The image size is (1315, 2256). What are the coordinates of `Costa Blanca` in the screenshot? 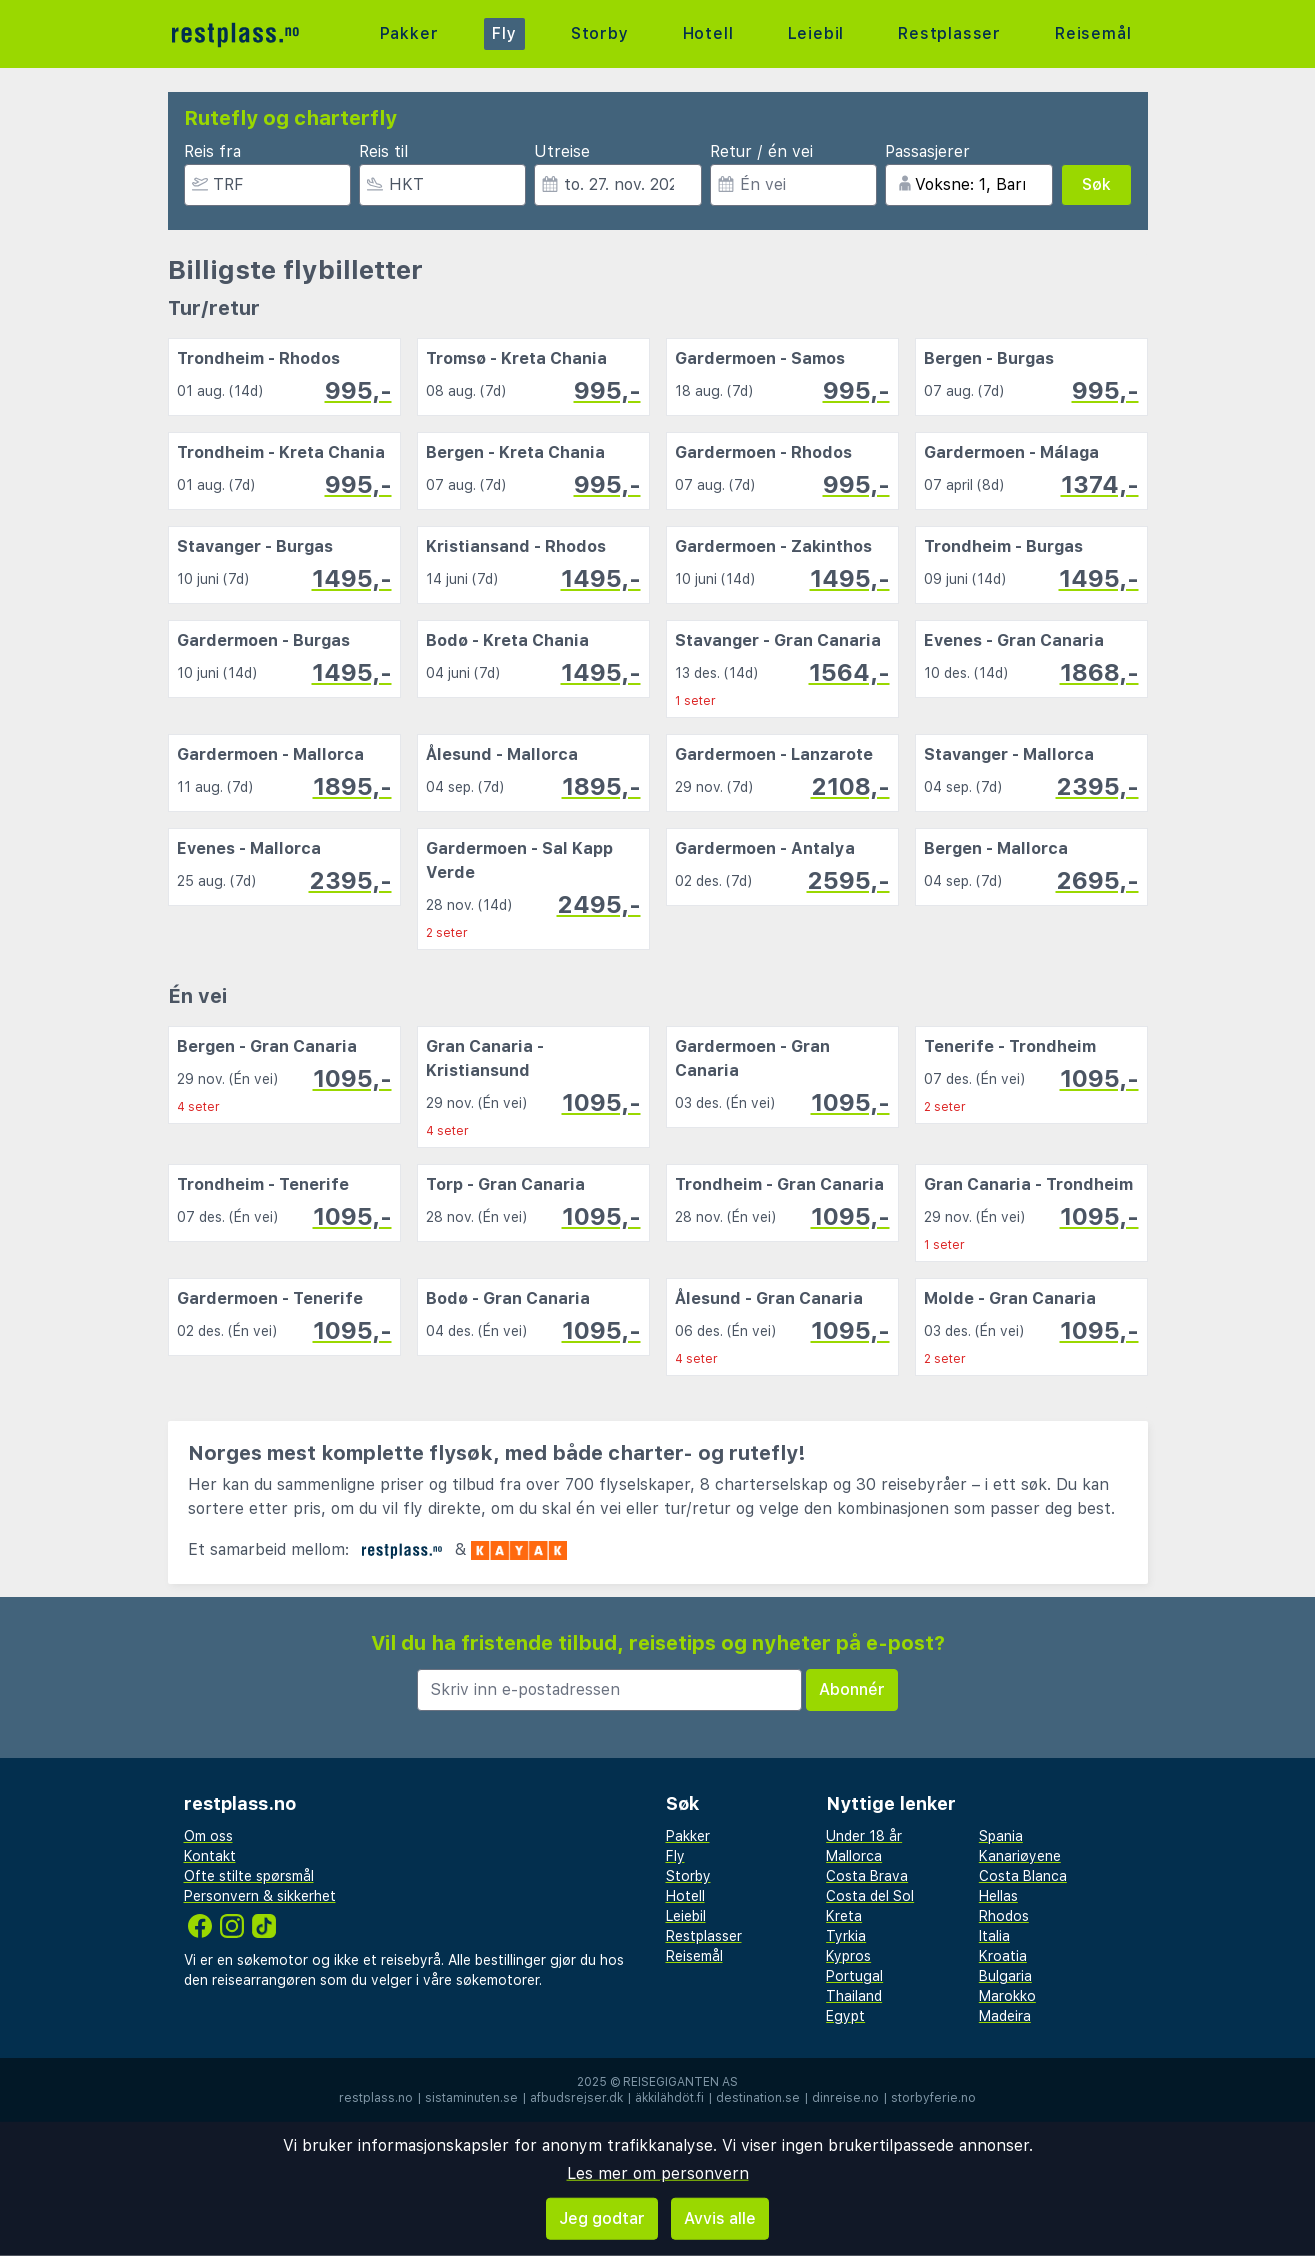 It's located at (1023, 1876).